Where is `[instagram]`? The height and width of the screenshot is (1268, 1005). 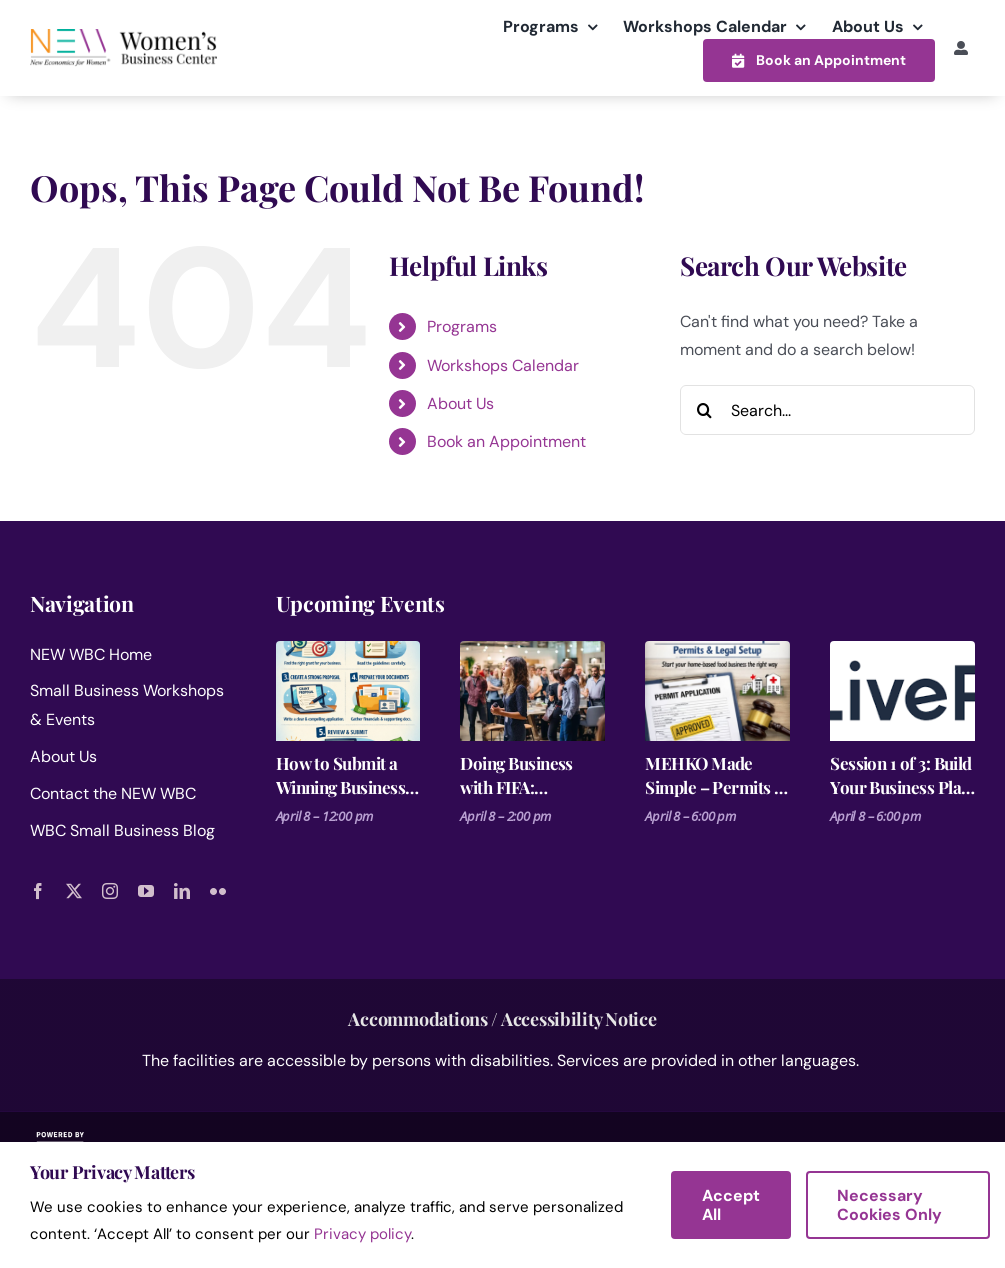
[instagram] is located at coordinates (110, 891).